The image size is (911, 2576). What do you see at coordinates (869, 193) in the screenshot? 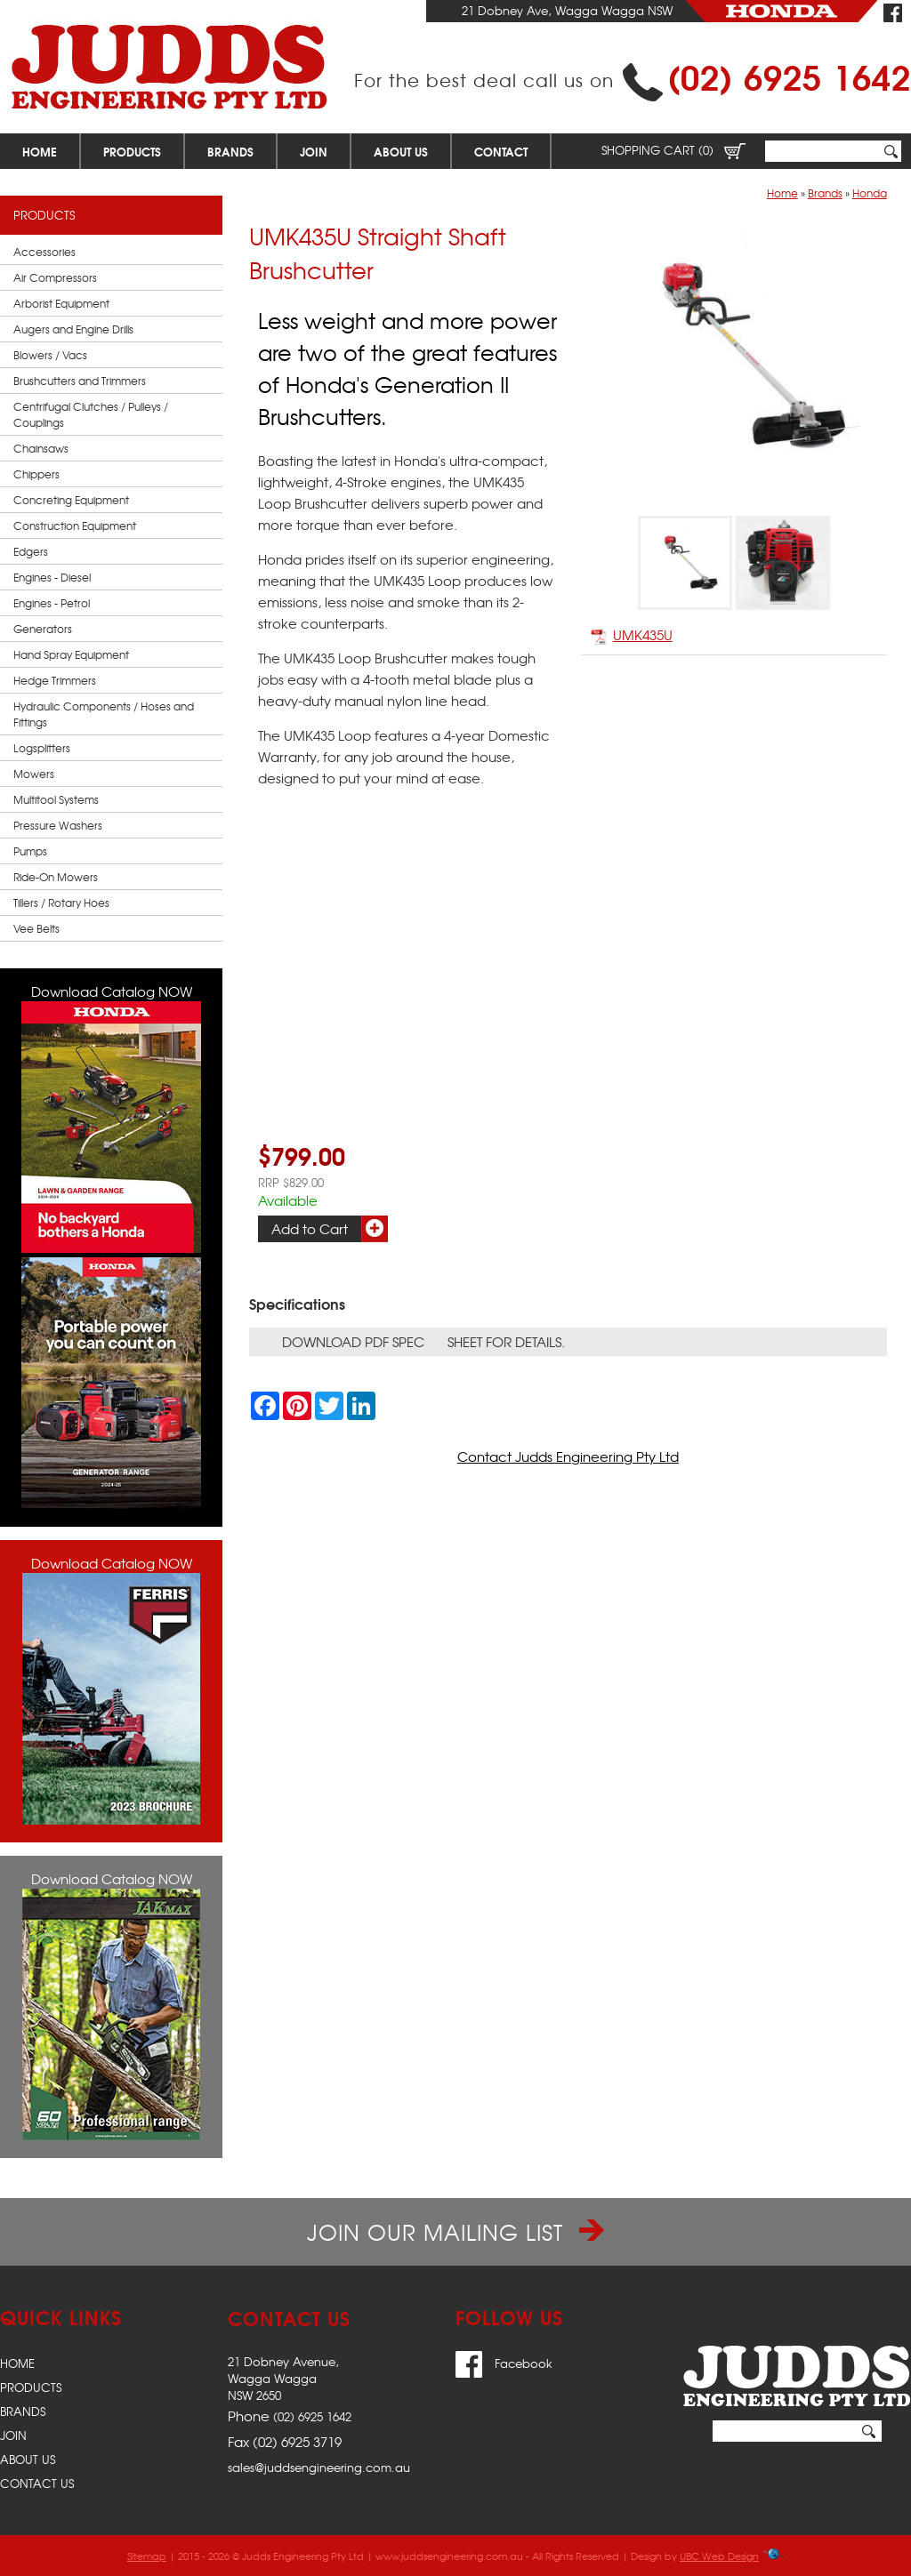
I see `Honda` at bounding box center [869, 193].